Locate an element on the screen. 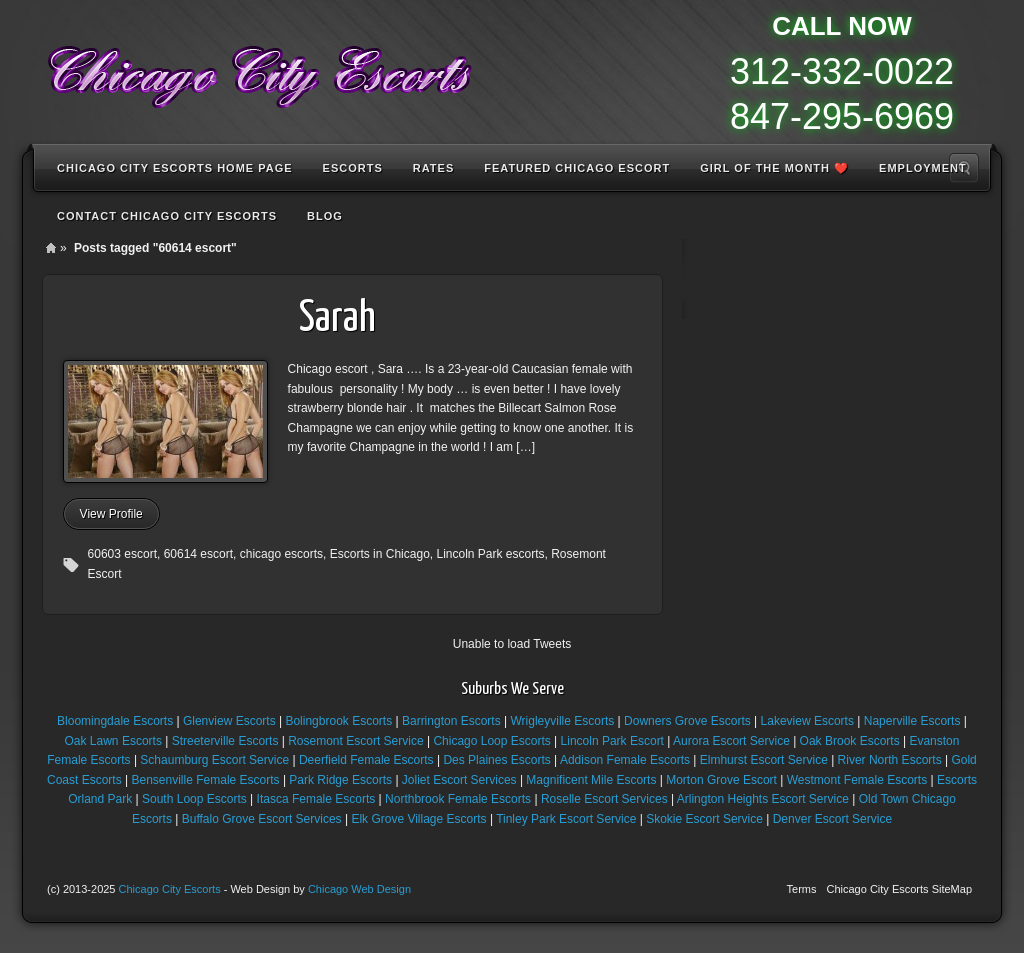  Streeterville Escorts is located at coordinates (225, 741).